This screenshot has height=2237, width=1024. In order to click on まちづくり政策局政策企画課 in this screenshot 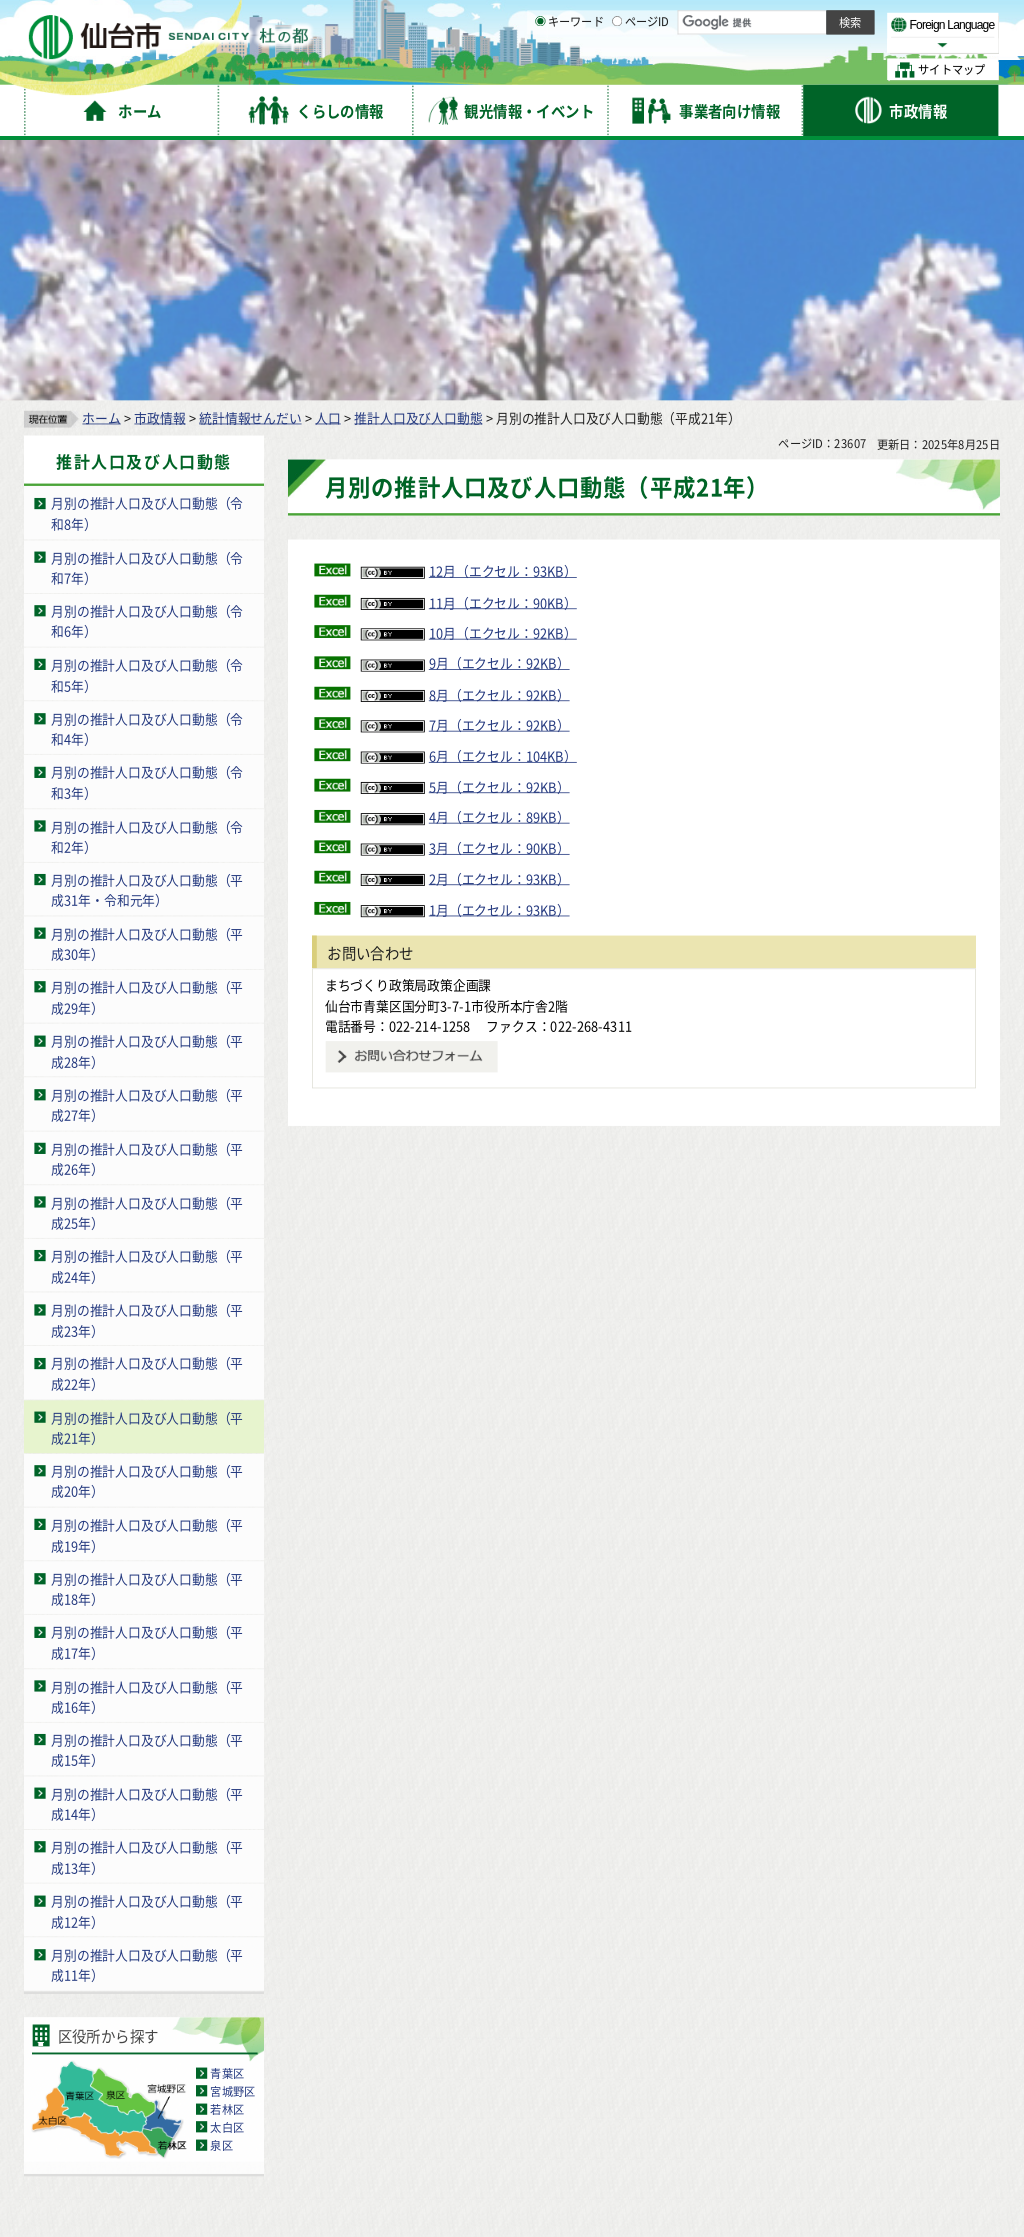, I will do `click(408, 727)`.